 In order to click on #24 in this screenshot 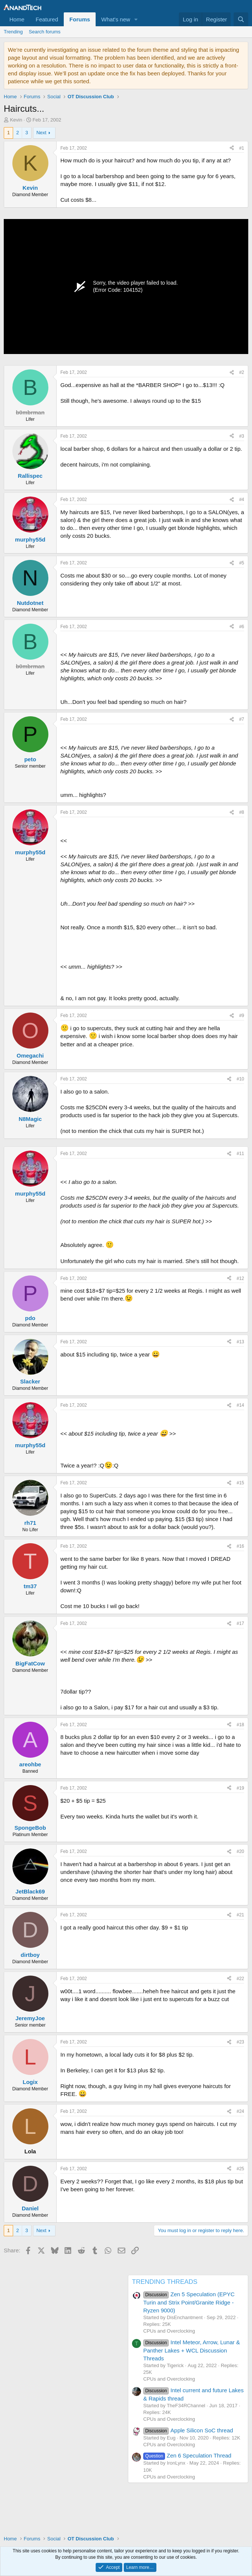, I will do `click(240, 2111)`.